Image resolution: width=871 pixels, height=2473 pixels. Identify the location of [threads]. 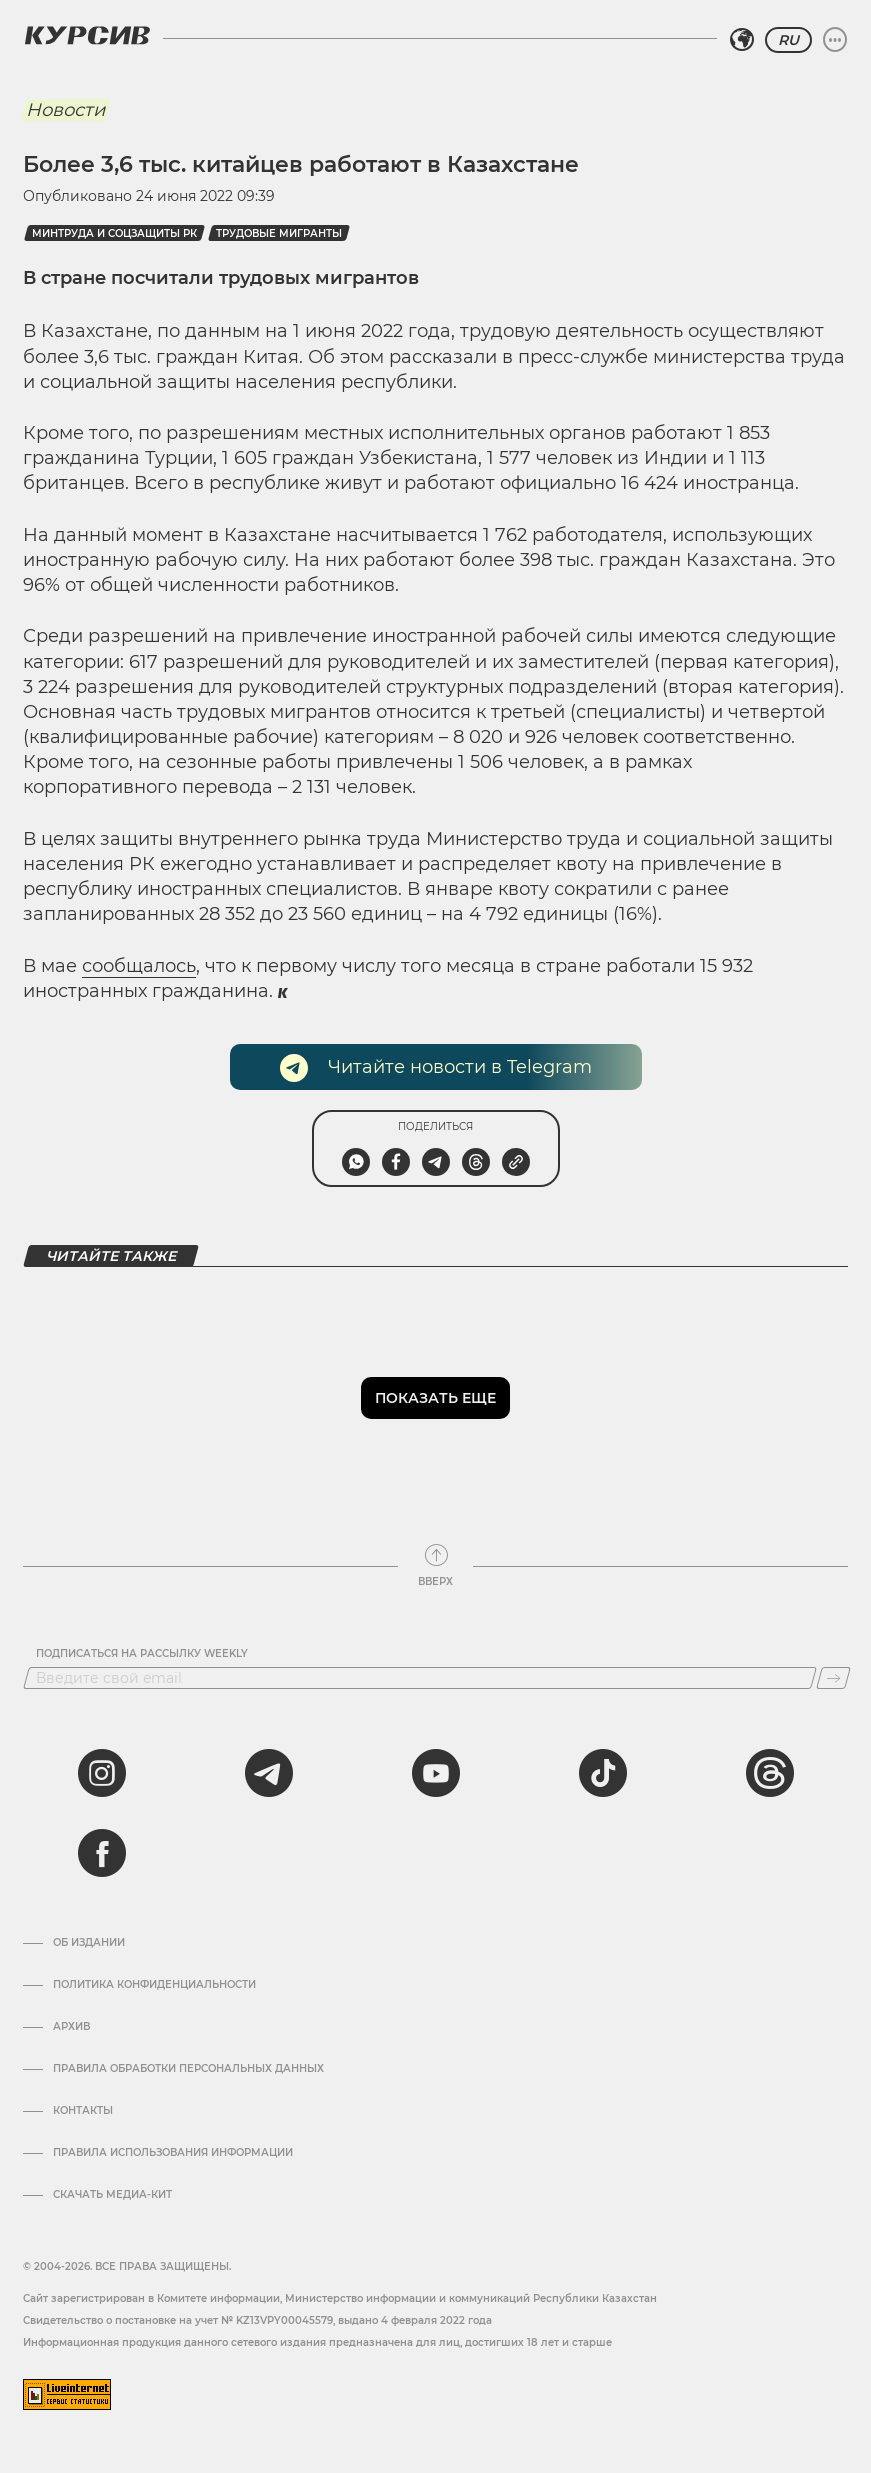
(770, 1773).